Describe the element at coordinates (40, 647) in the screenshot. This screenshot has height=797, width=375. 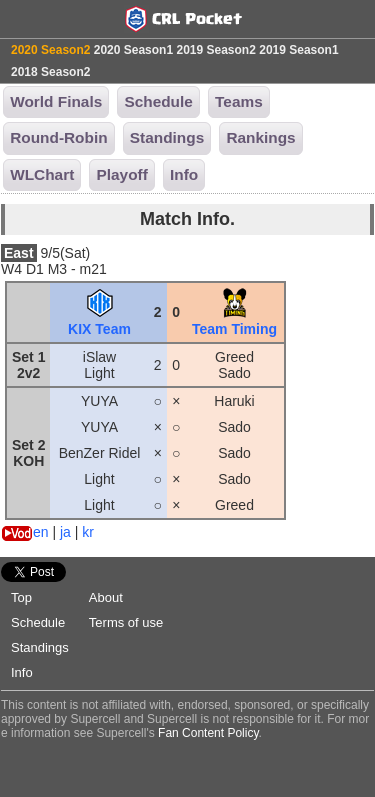
I see `Standings` at that location.